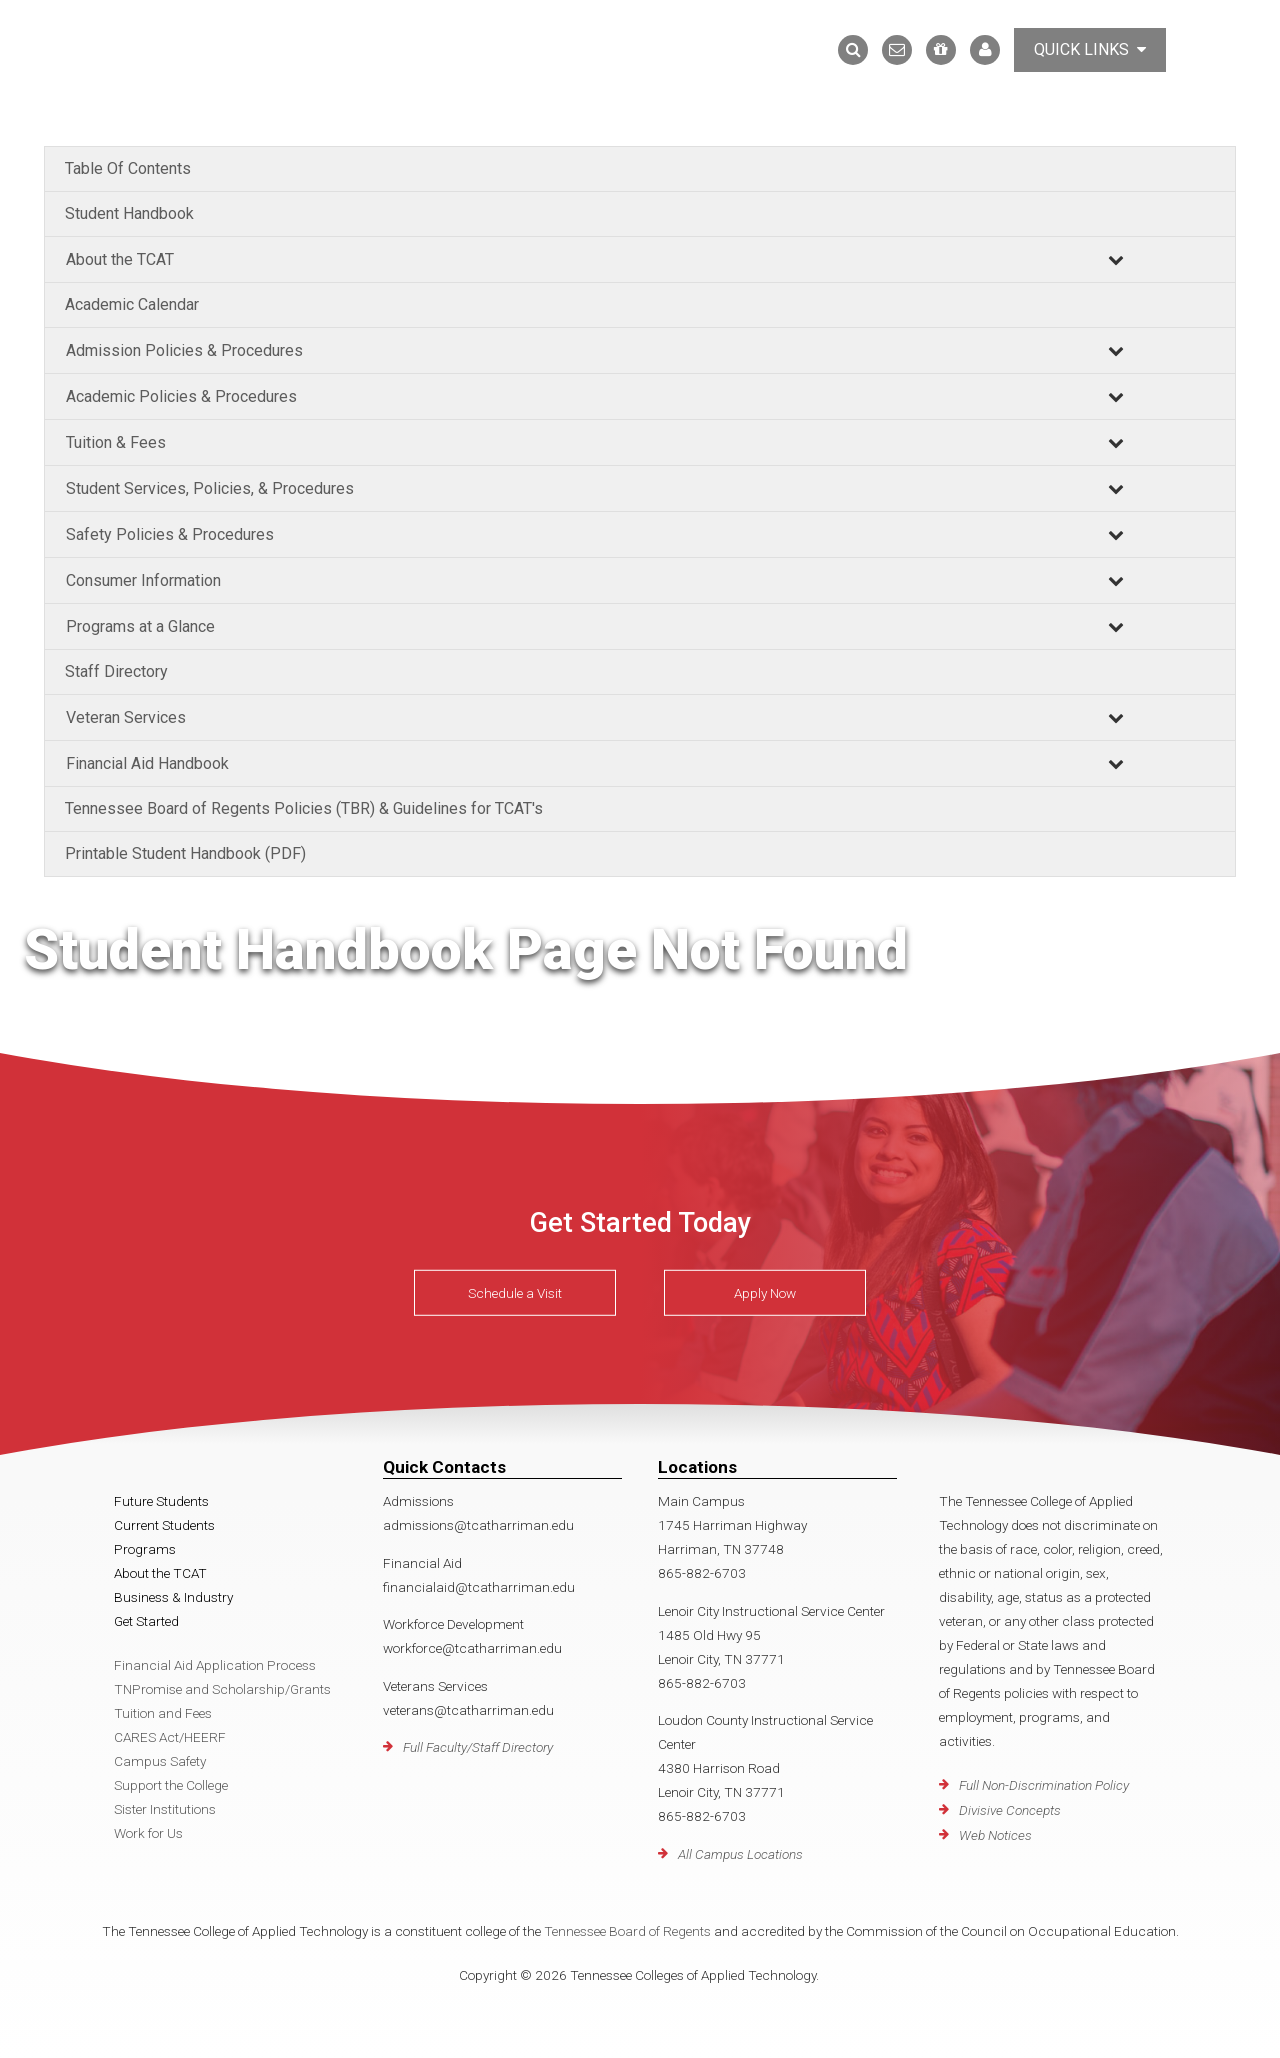 This screenshot has width=1280, height=2058. I want to click on Sister Institutions, so click(165, 1809).